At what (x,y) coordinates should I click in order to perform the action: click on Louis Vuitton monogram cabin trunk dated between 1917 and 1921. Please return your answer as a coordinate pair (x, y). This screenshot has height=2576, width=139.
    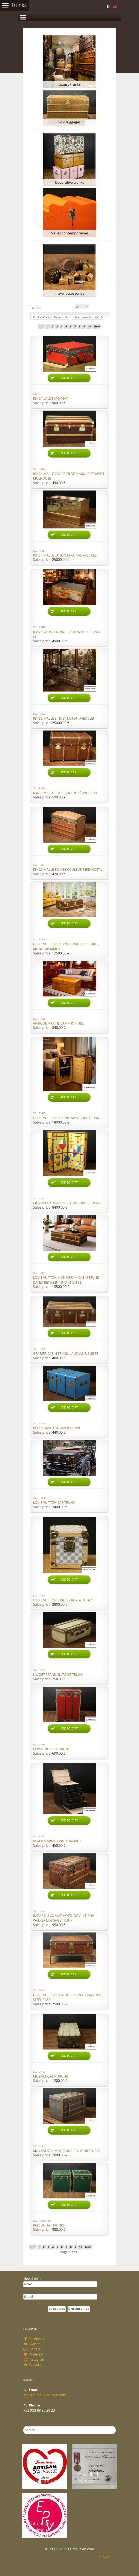
    Looking at the image, I should click on (66, 1280).